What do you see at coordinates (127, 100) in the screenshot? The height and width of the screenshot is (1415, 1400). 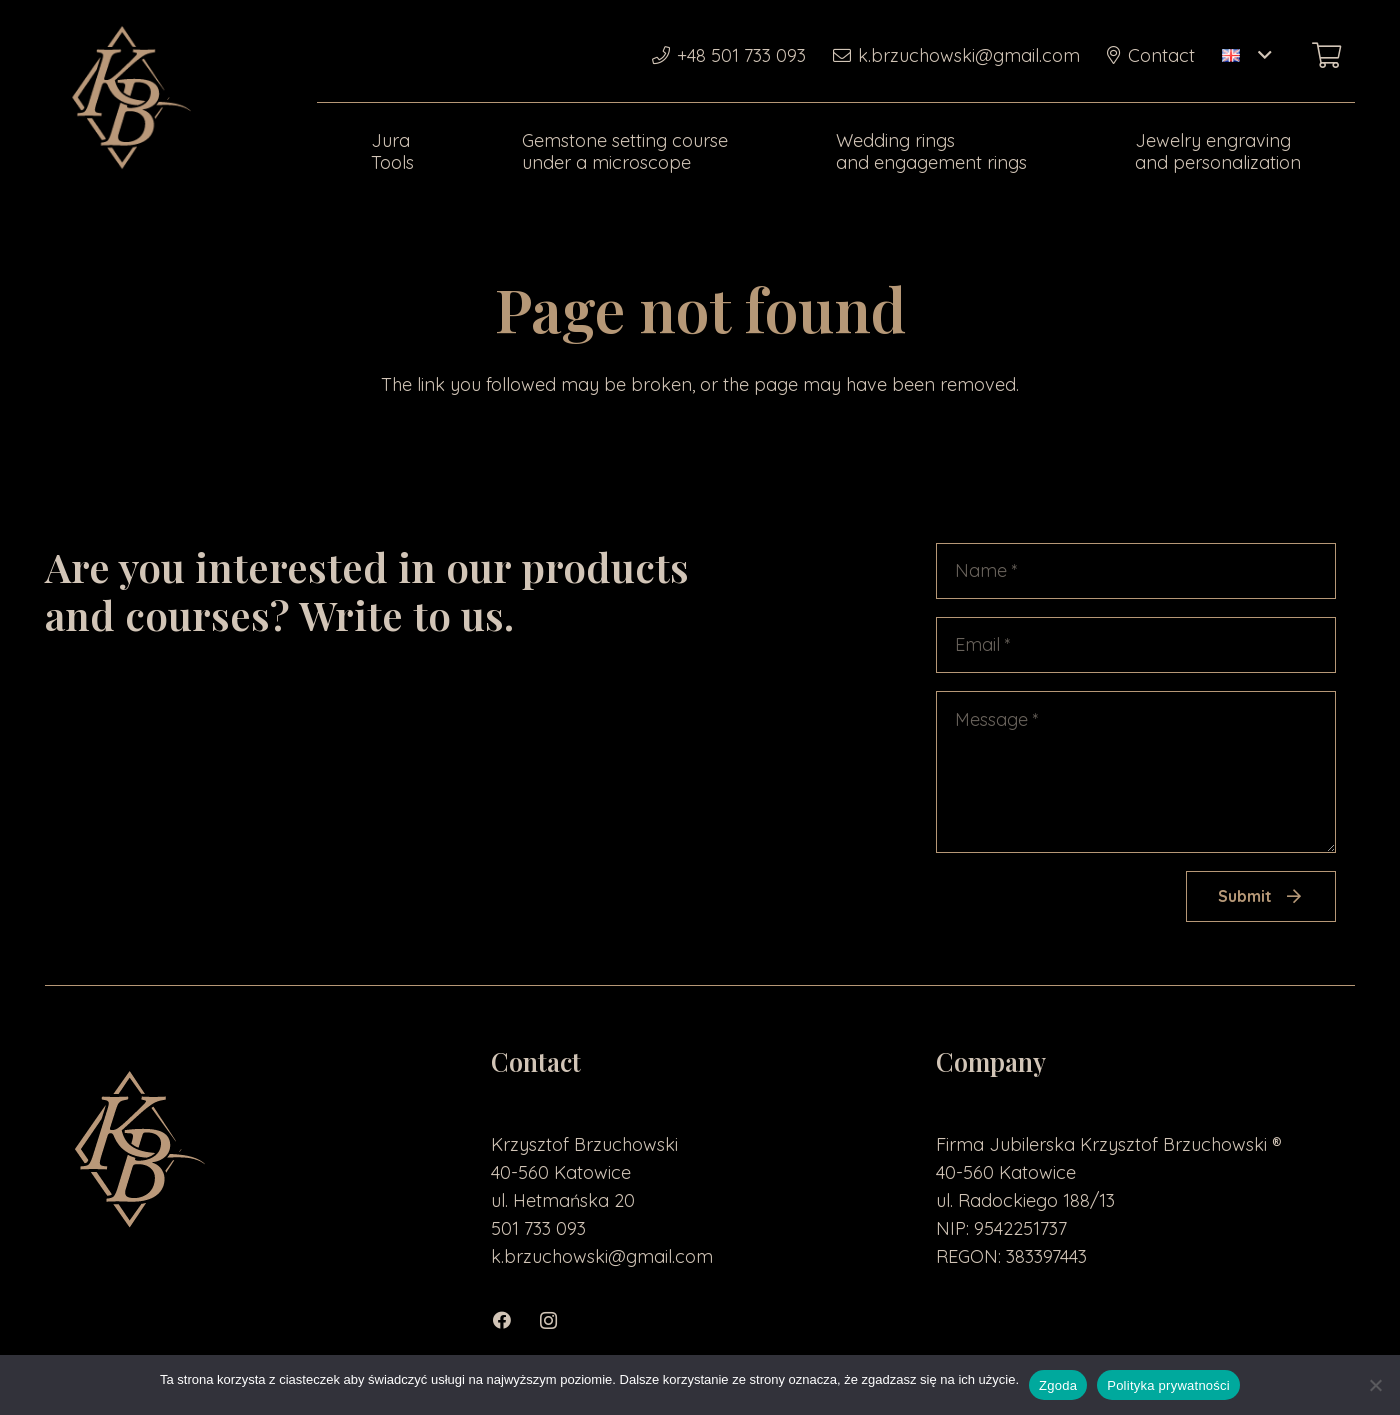 I see `[loga2-01]` at bounding box center [127, 100].